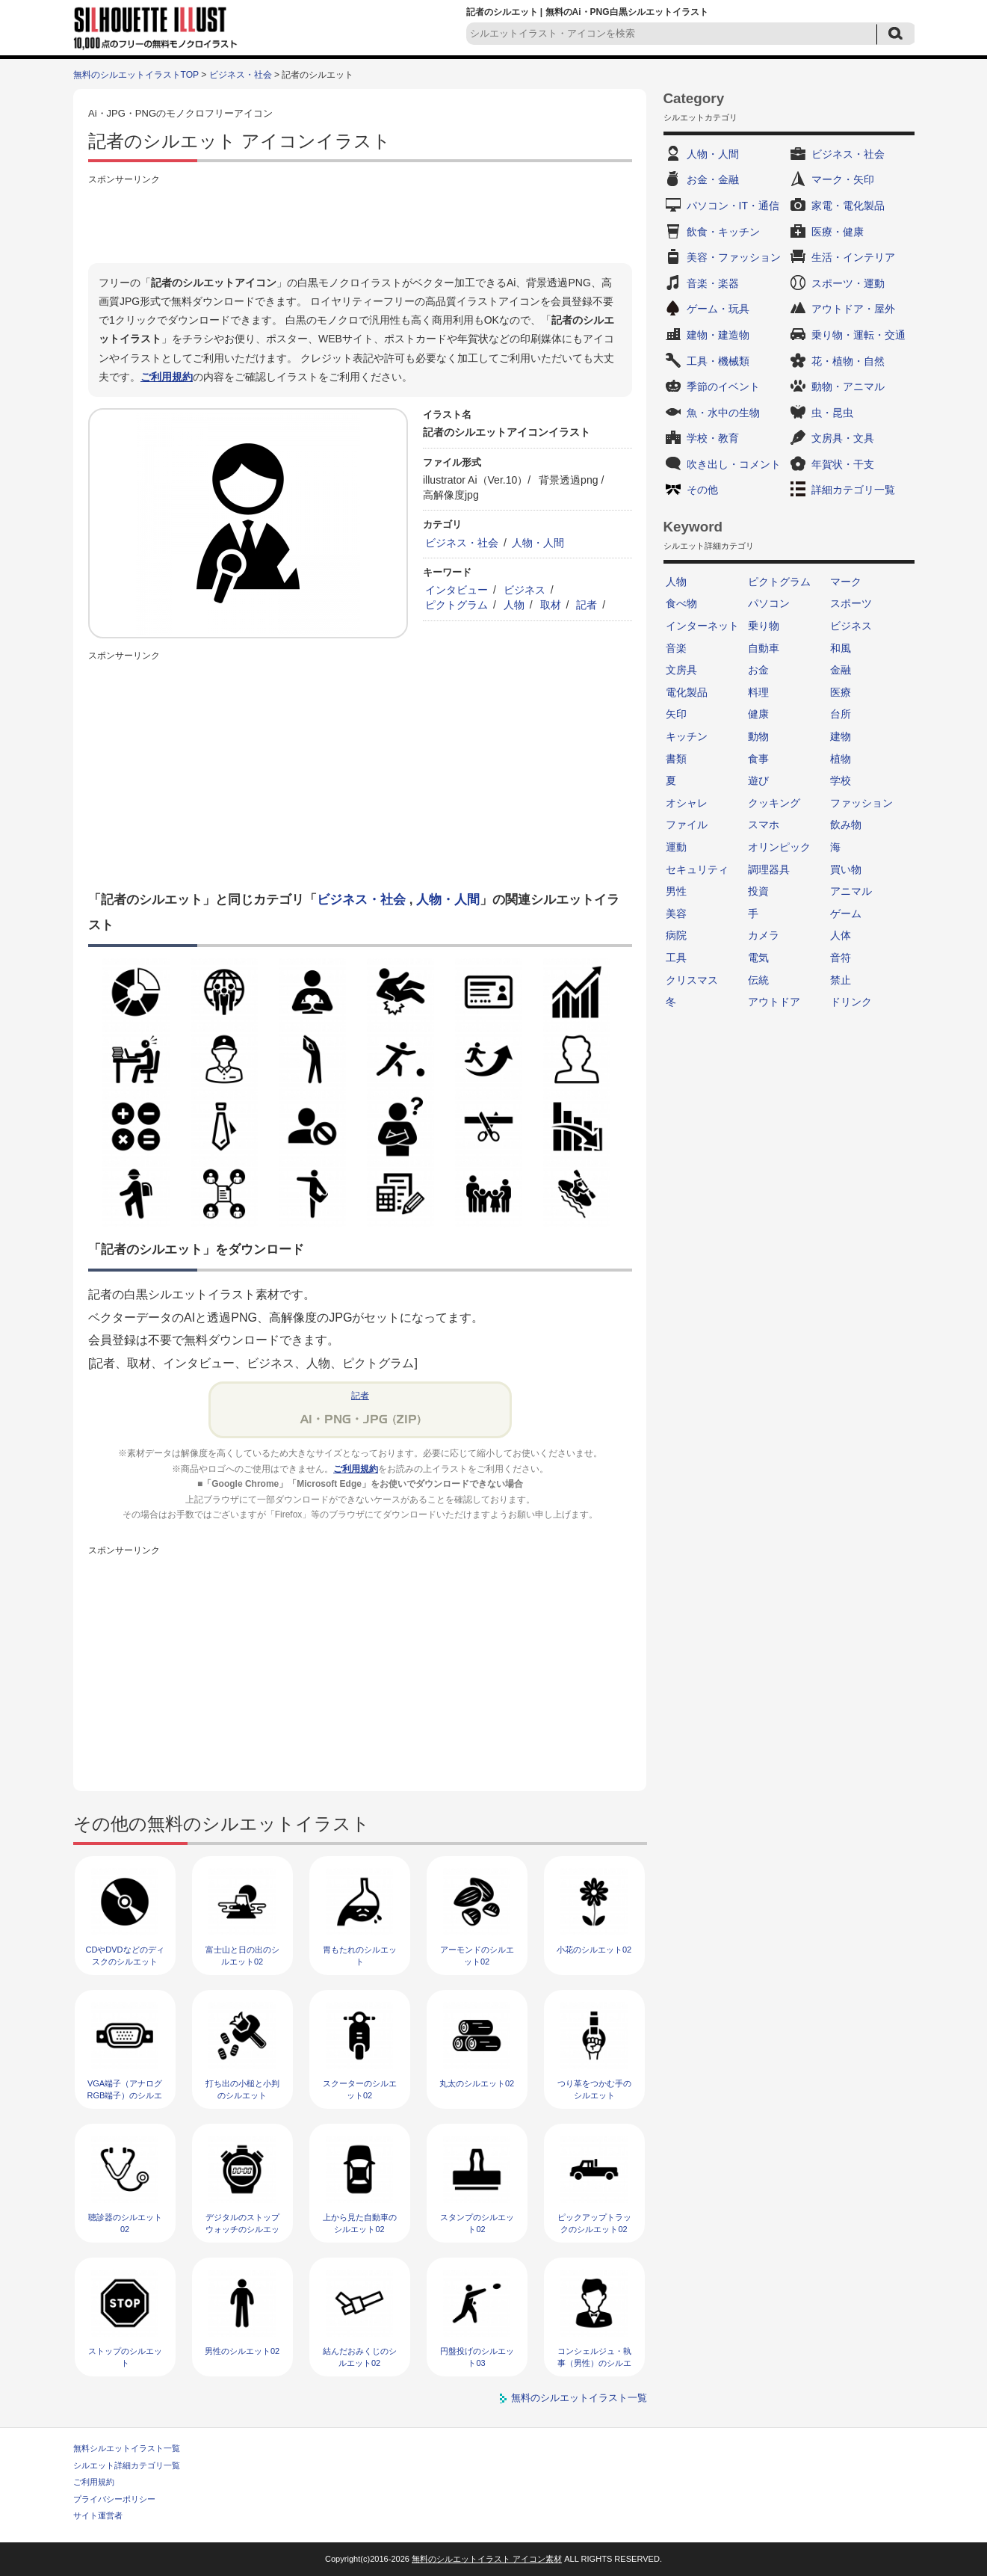  I want to click on 取材, so click(550, 605).